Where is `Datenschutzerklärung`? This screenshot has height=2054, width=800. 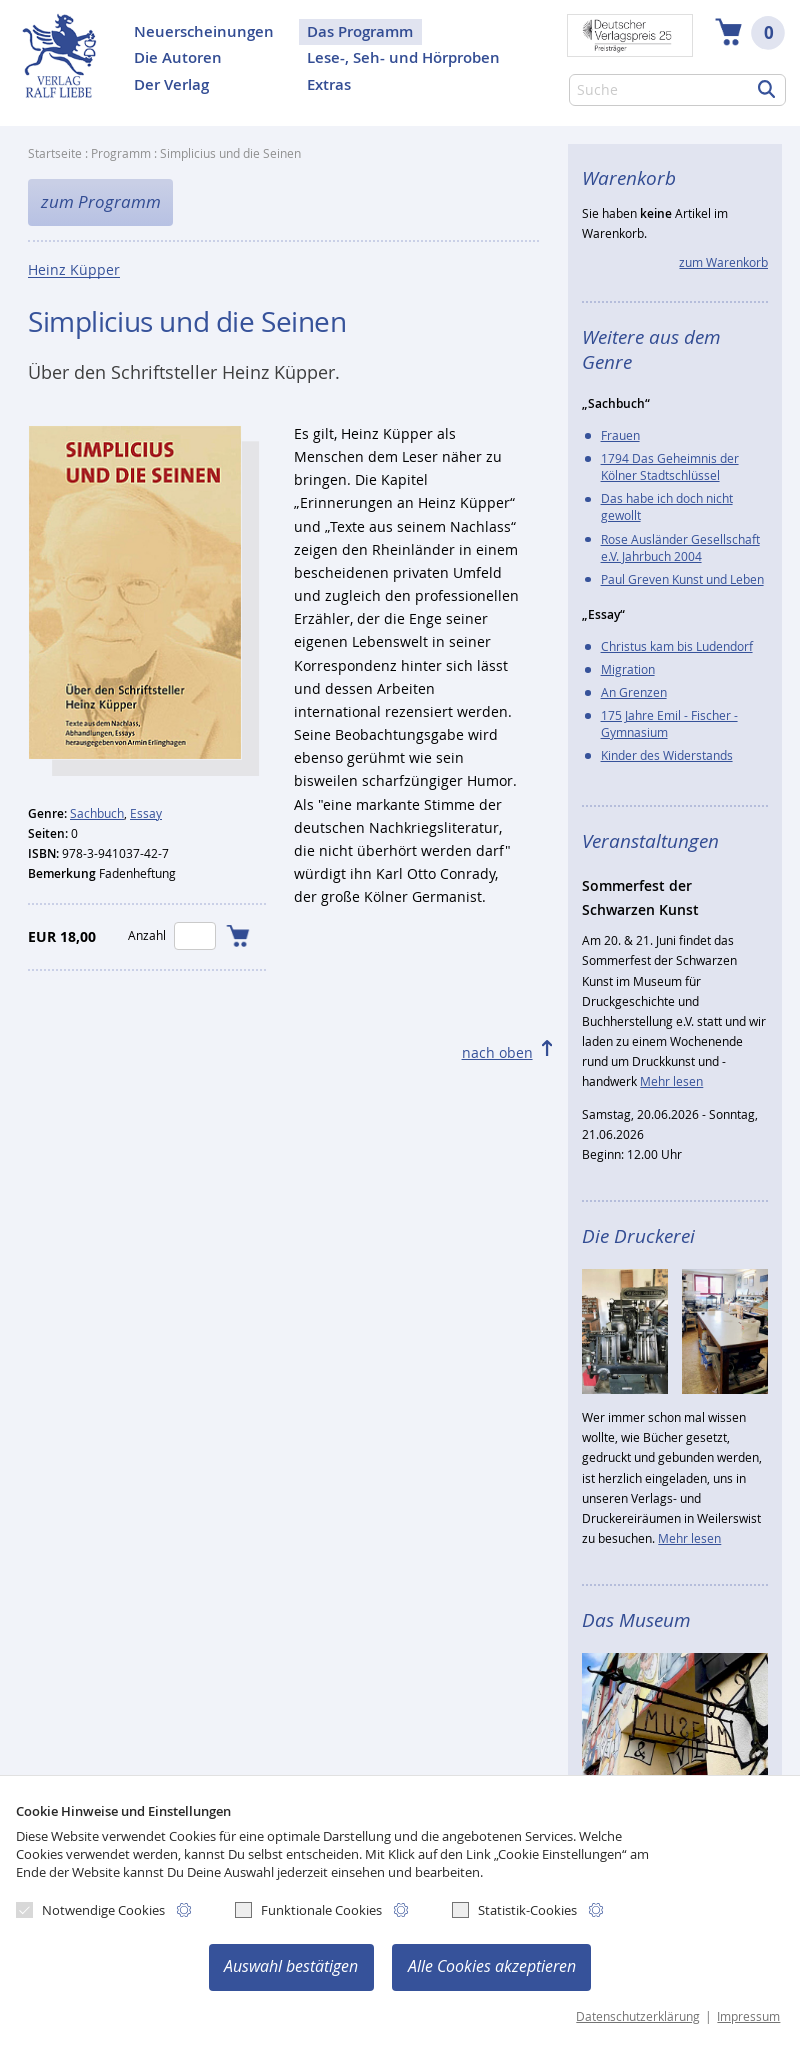 Datenschutzerklärung is located at coordinates (638, 2016).